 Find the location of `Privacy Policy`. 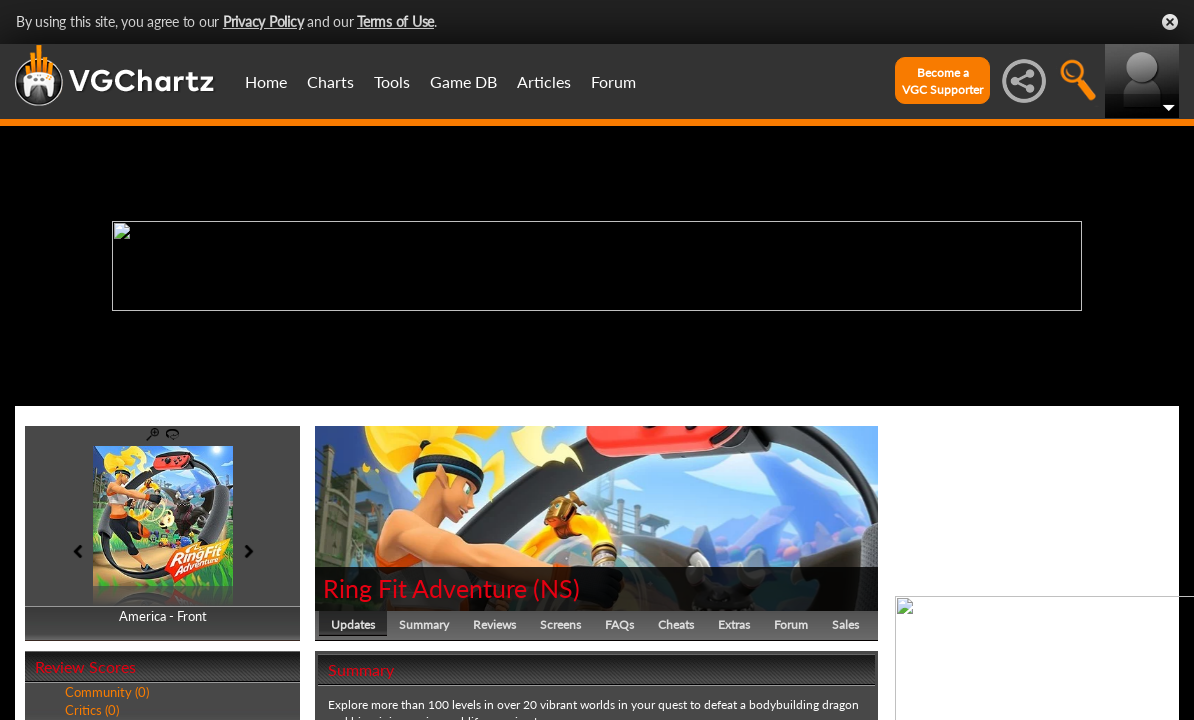

Privacy Policy is located at coordinates (263, 21).